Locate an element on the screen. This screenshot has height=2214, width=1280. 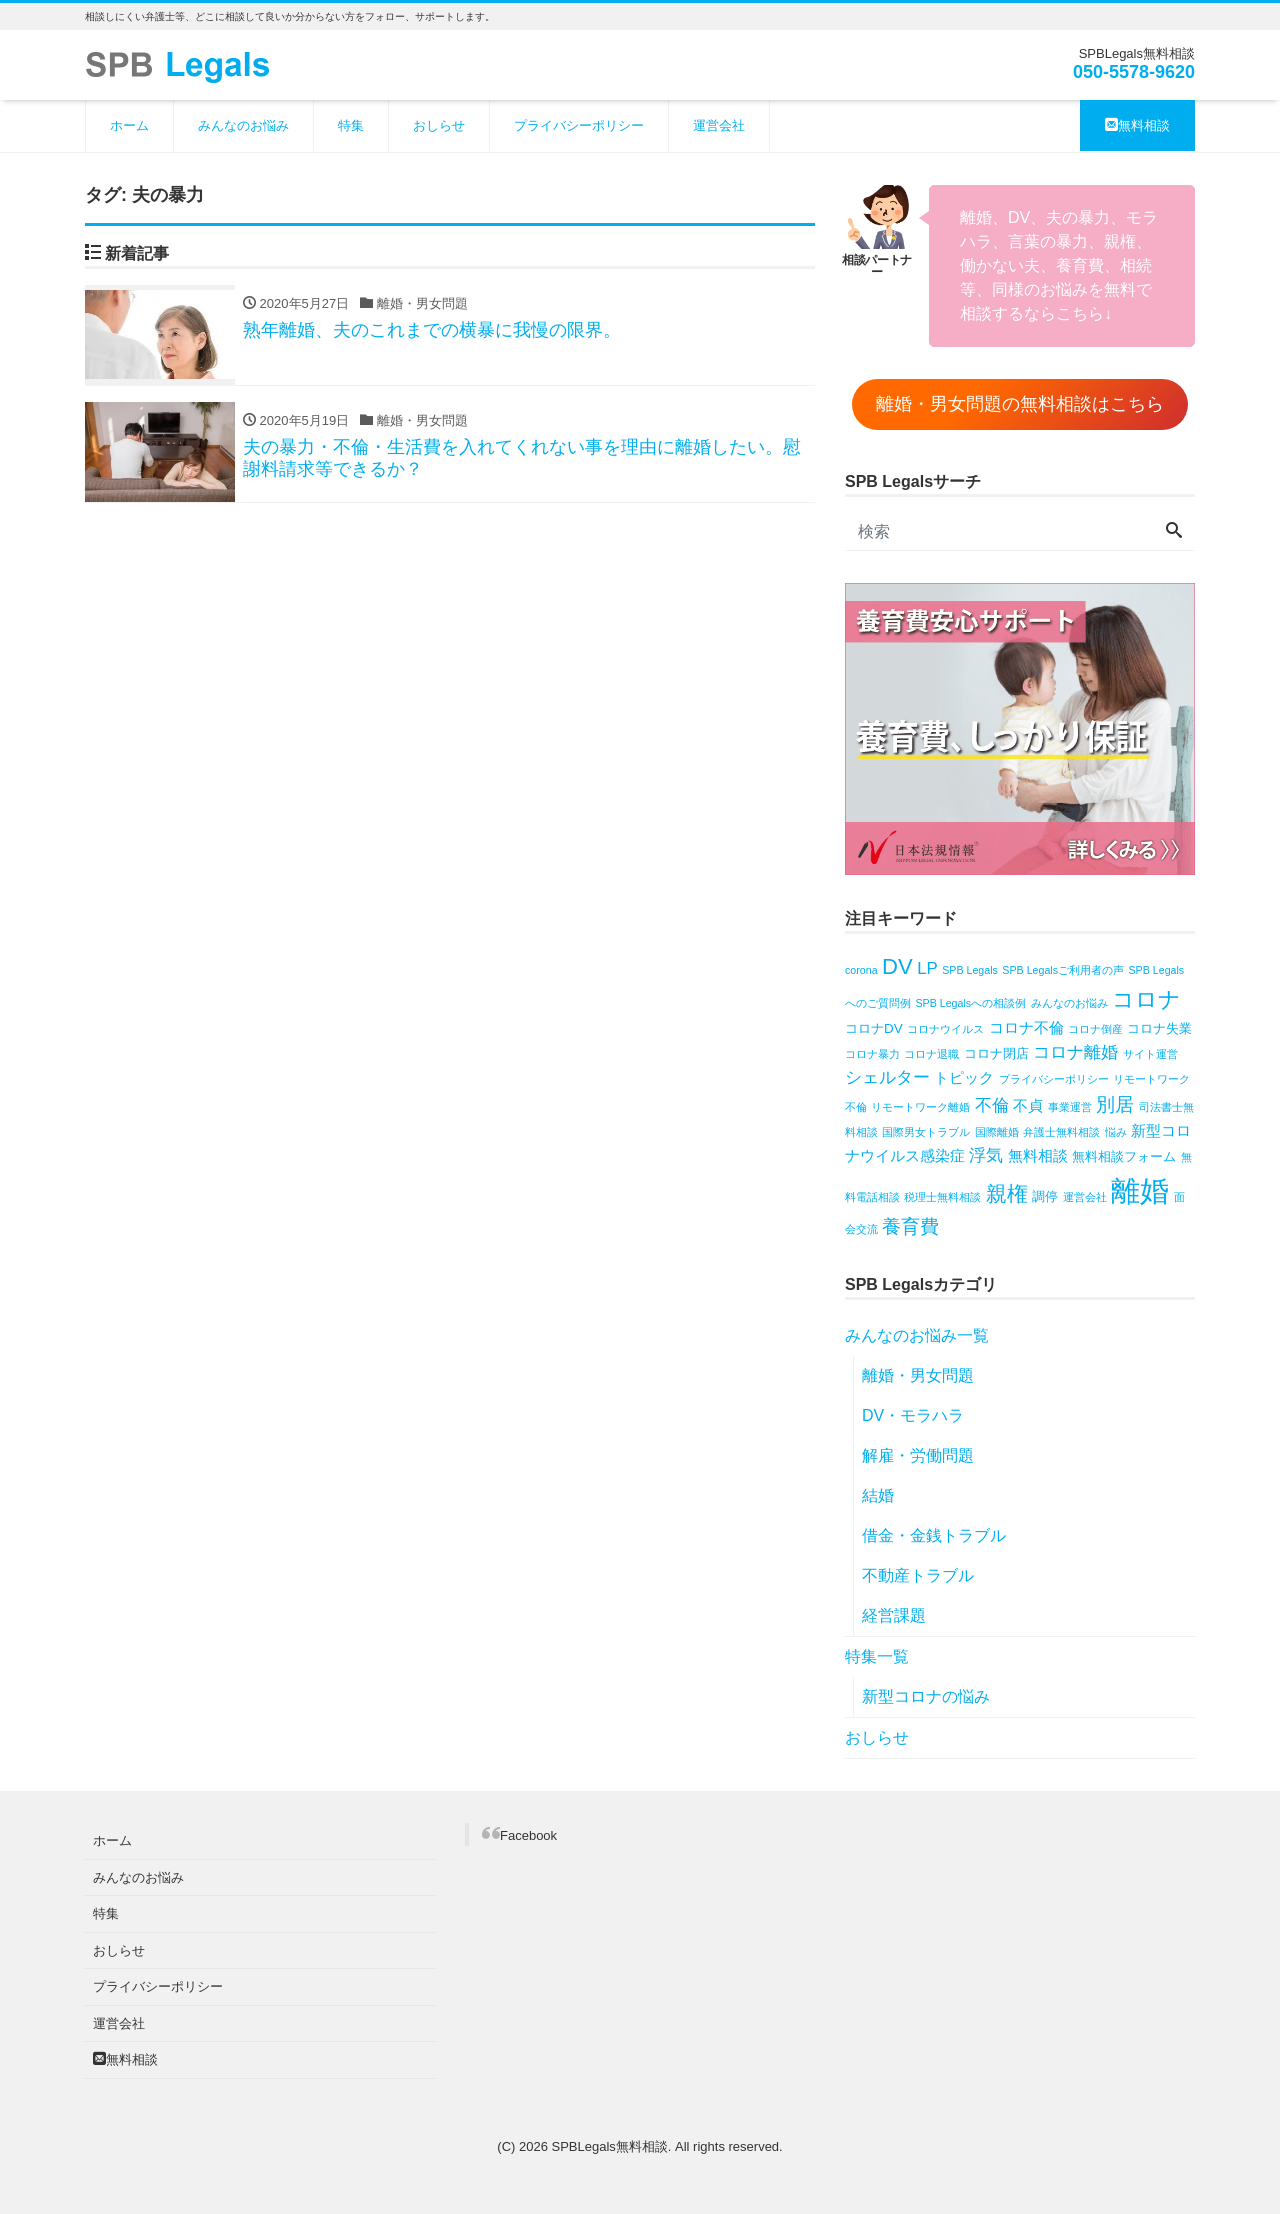
050-5578-9620 is located at coordinates (1134, 72).